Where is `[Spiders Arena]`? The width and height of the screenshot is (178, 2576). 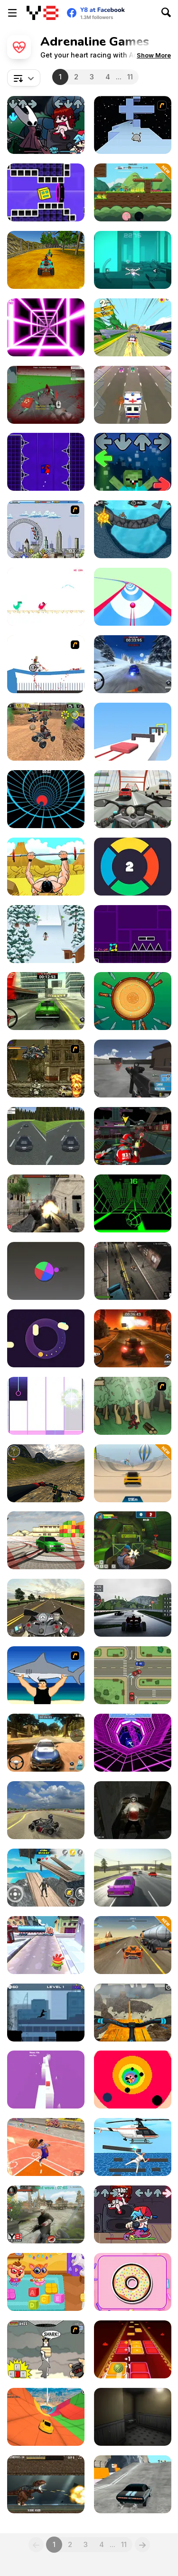 [Spiders Arena] is located at coordinates (132, 1068).